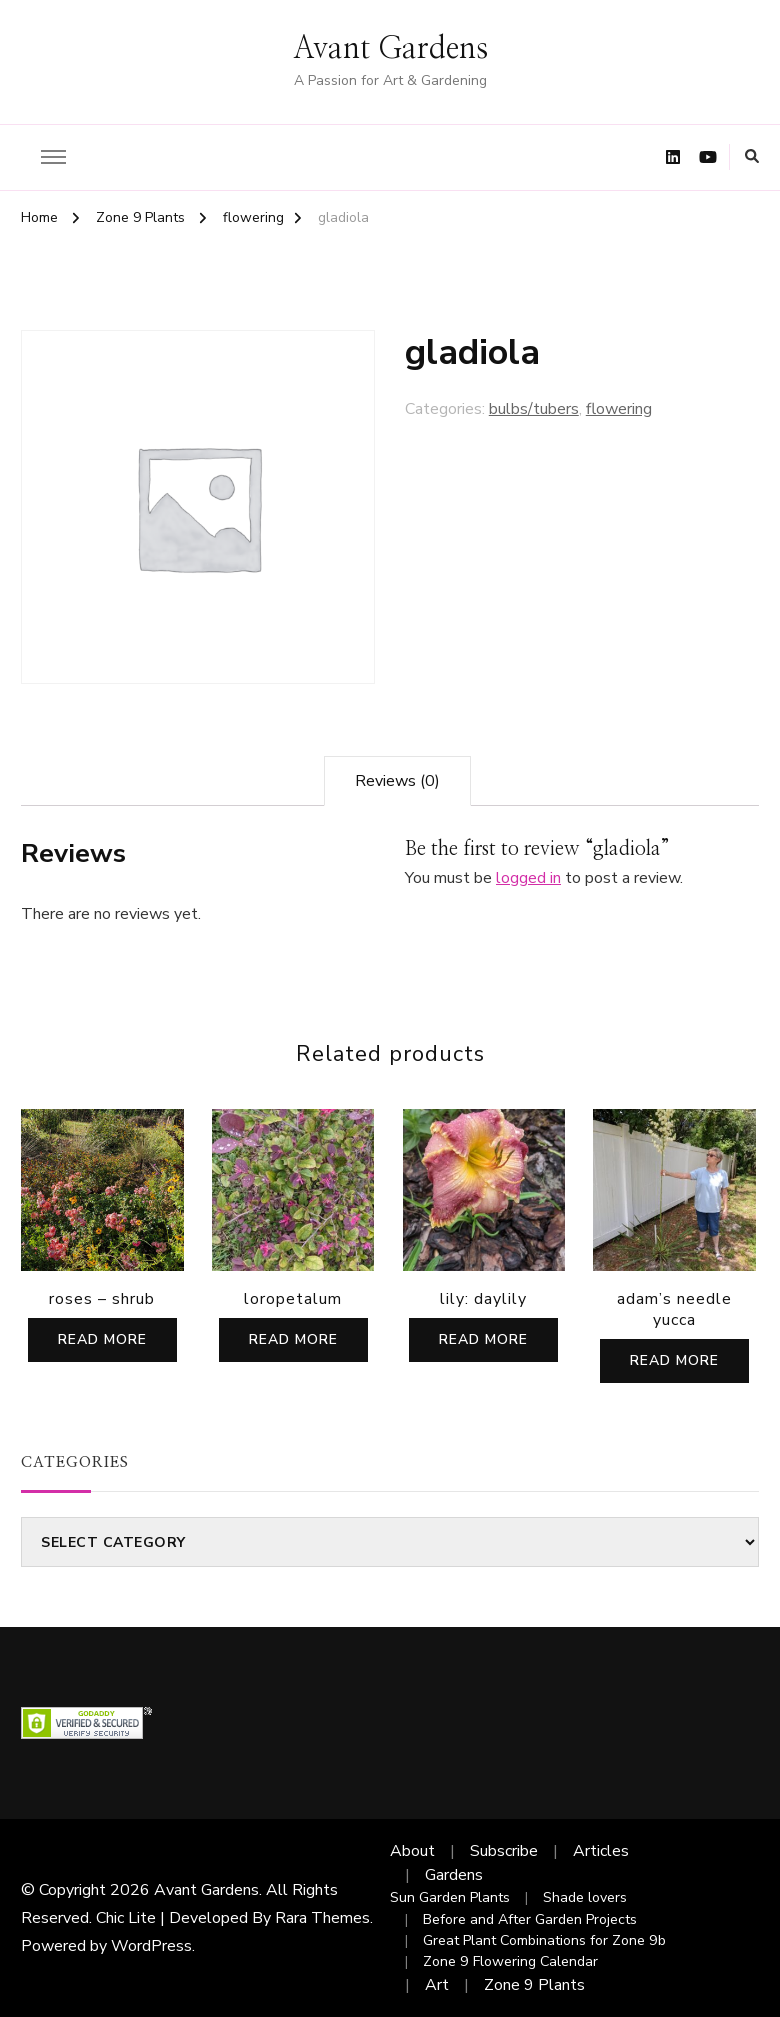 This screenshot has height=2017, width=780. Describe the element at coordinates (483, 1339) in the screenshot. I see `Read more [Read more about “lily: daylily”]` at that location.